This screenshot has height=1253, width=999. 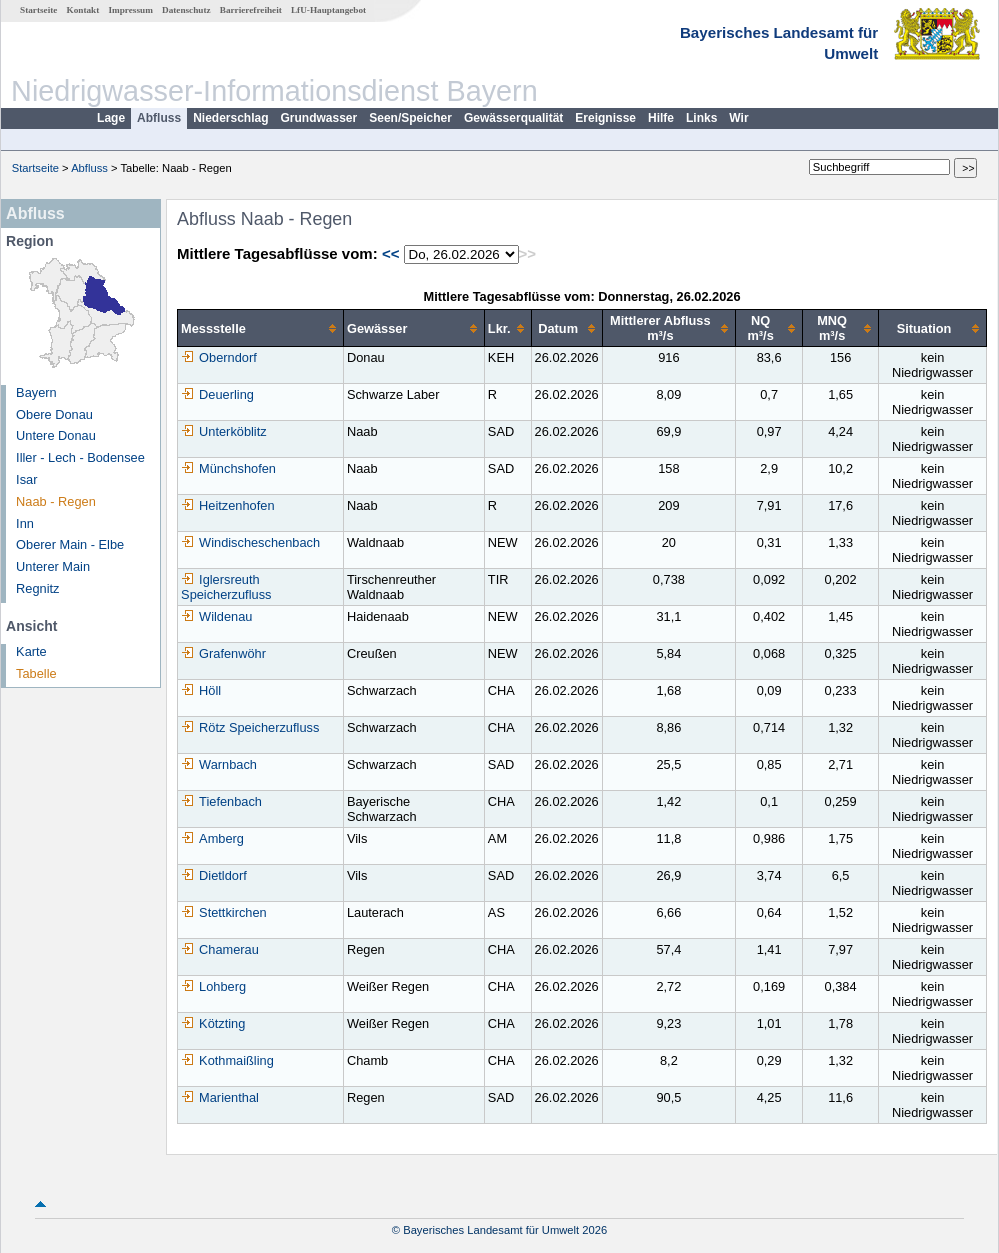 I want to click on Inn, so click(x=25, y=523).